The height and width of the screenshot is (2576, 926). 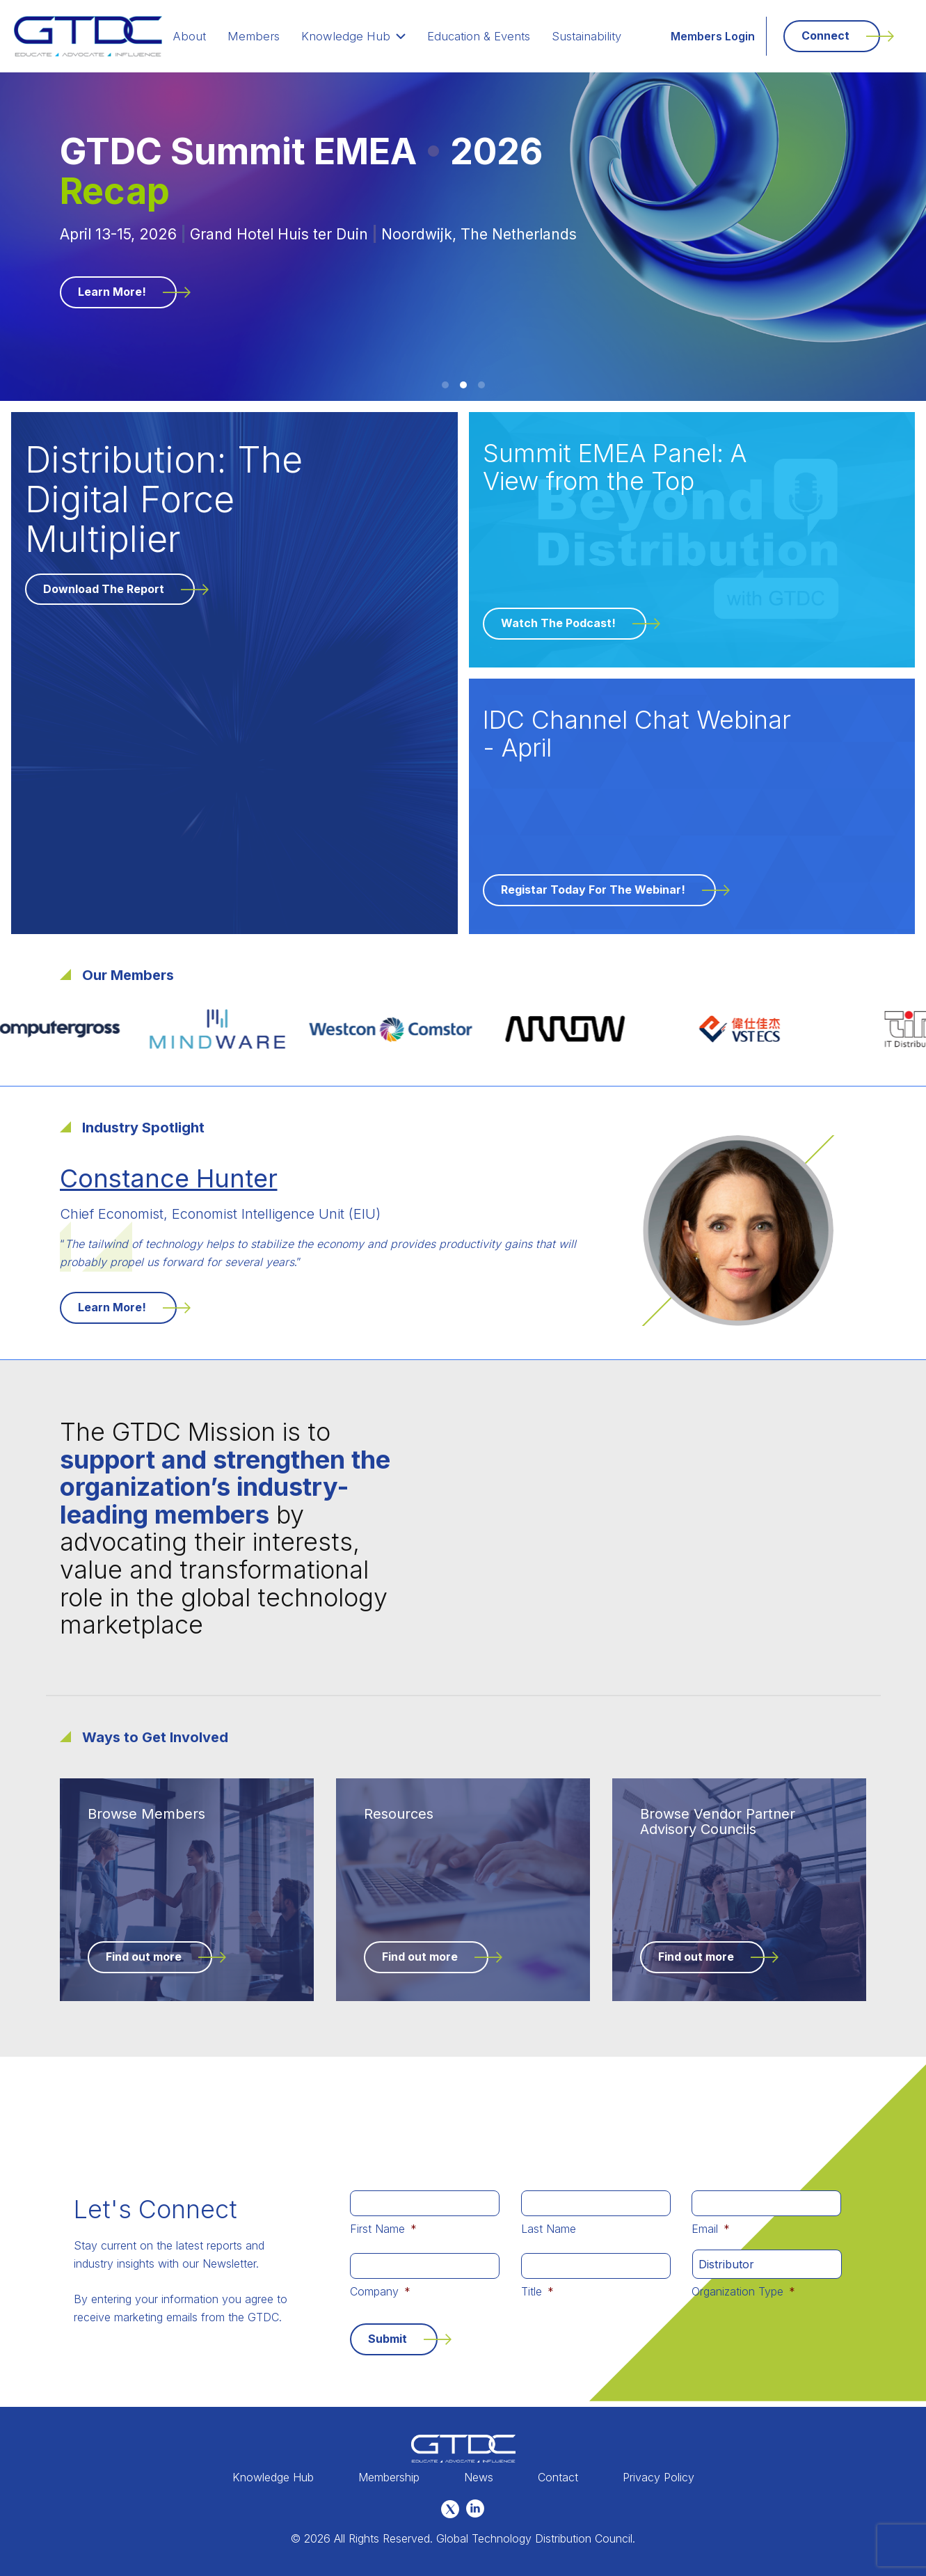 I want to click on Submit, so click(x=387, y=2339).